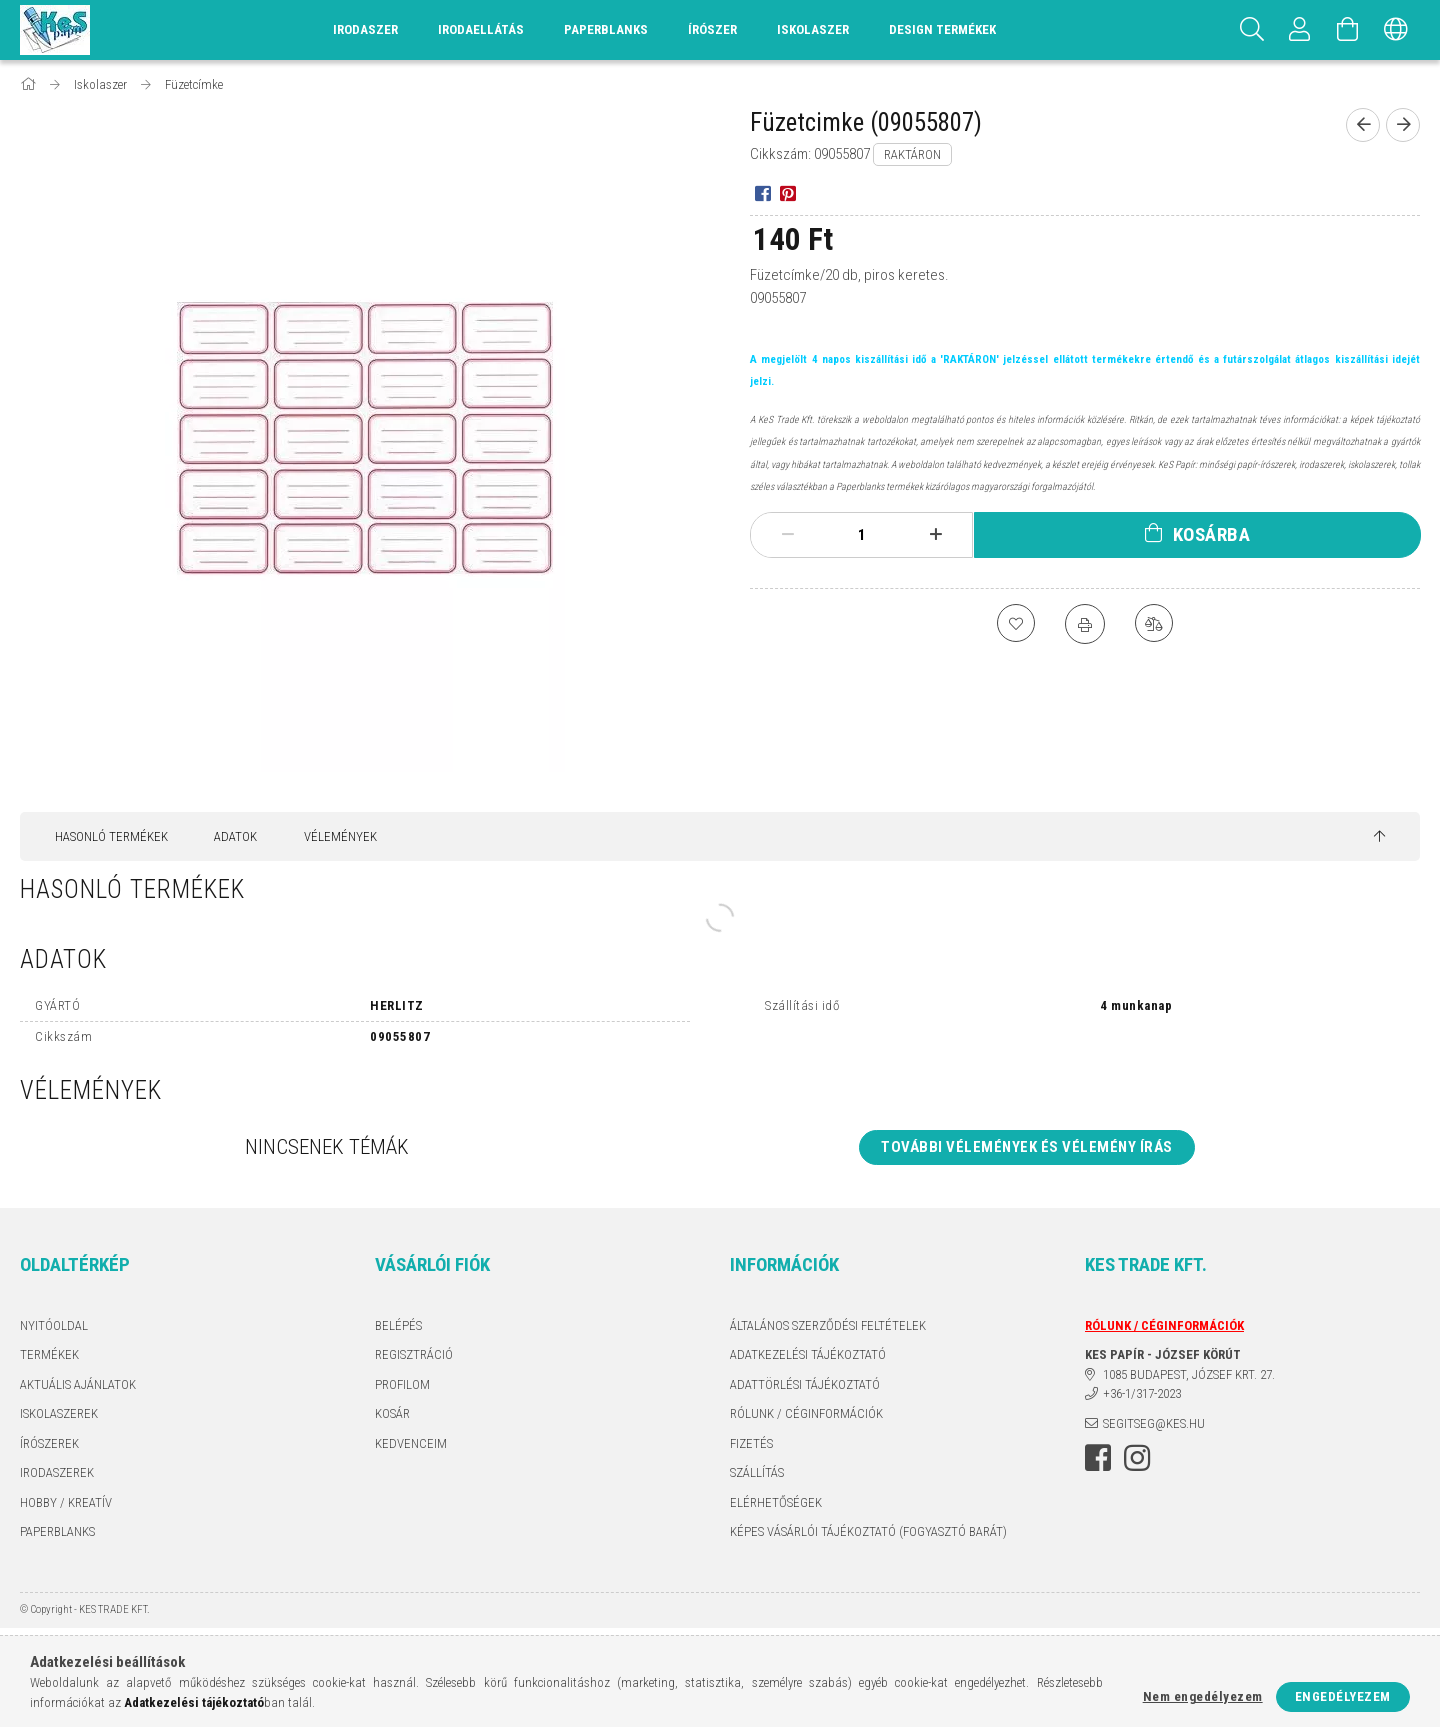 This screenshot has width=1440, height=1727. I want to click on Profilom, so click(402, 1384).